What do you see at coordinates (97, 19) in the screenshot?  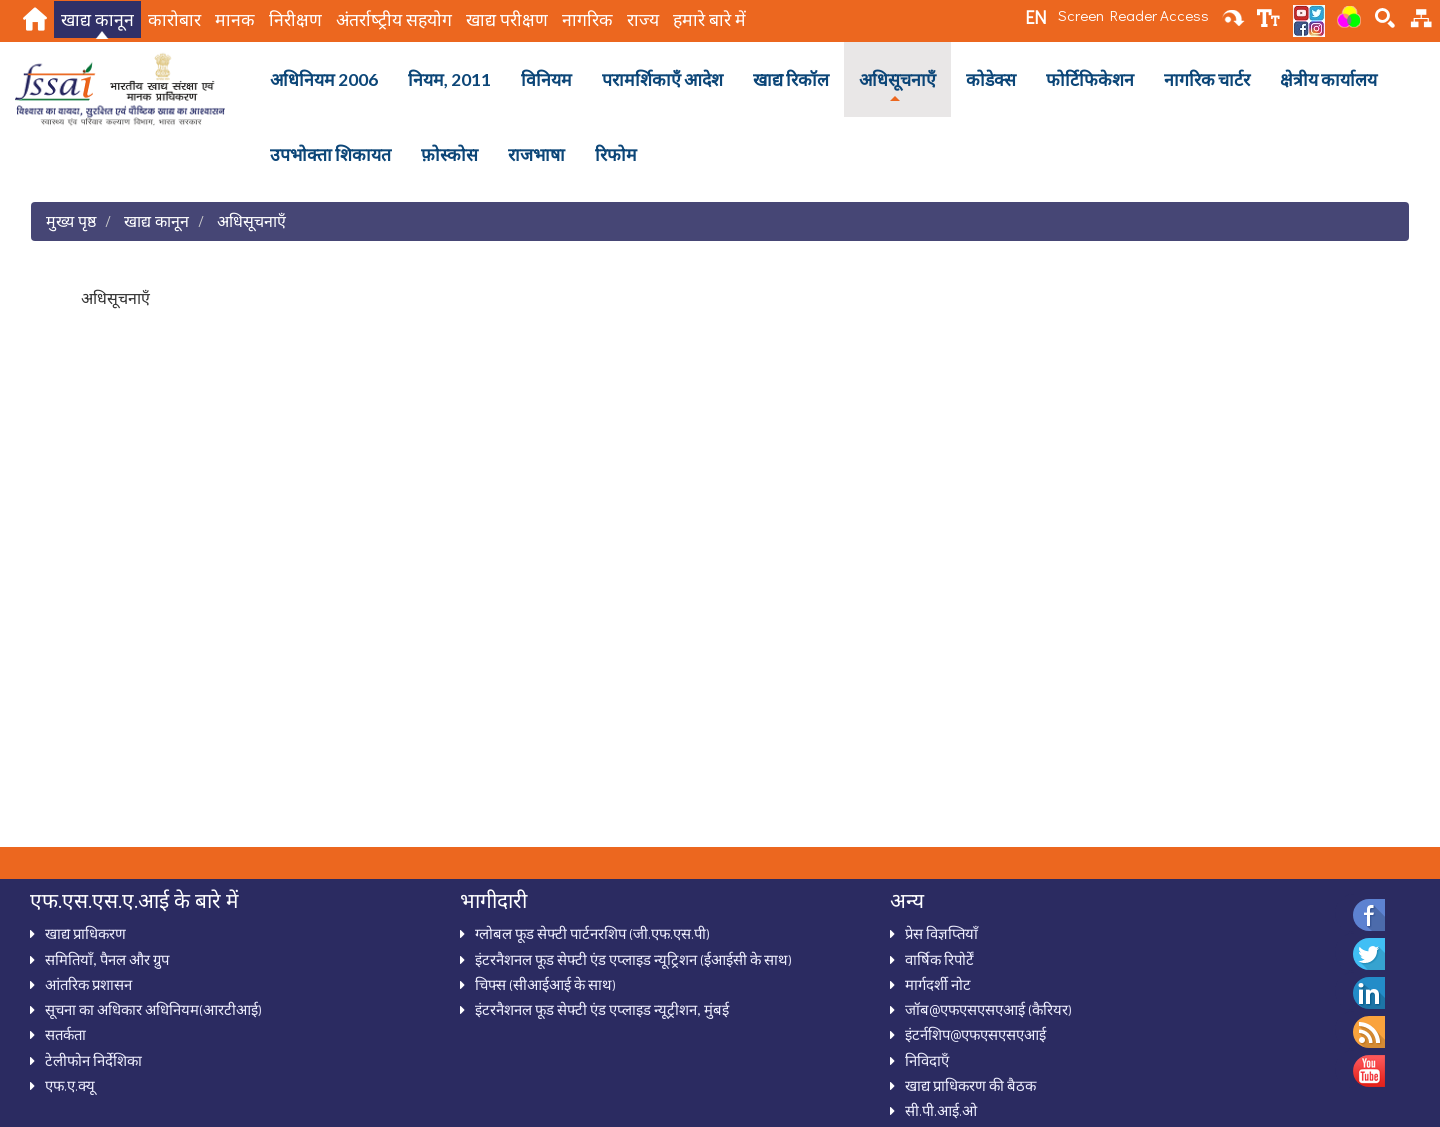 I see `खाद्य कानून` at bounding box center [97, 19].